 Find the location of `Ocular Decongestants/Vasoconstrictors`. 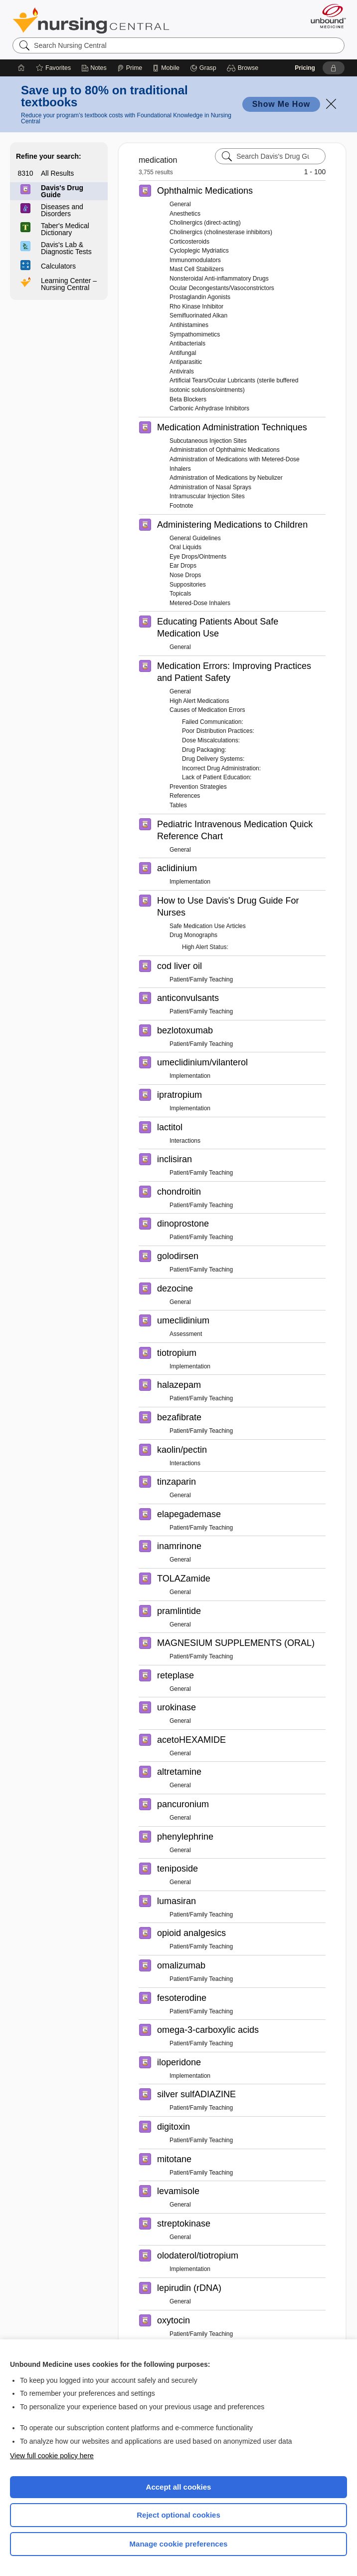

Ocular Decongestants/Vasoconstrictors is located at coordinates (222, 288).